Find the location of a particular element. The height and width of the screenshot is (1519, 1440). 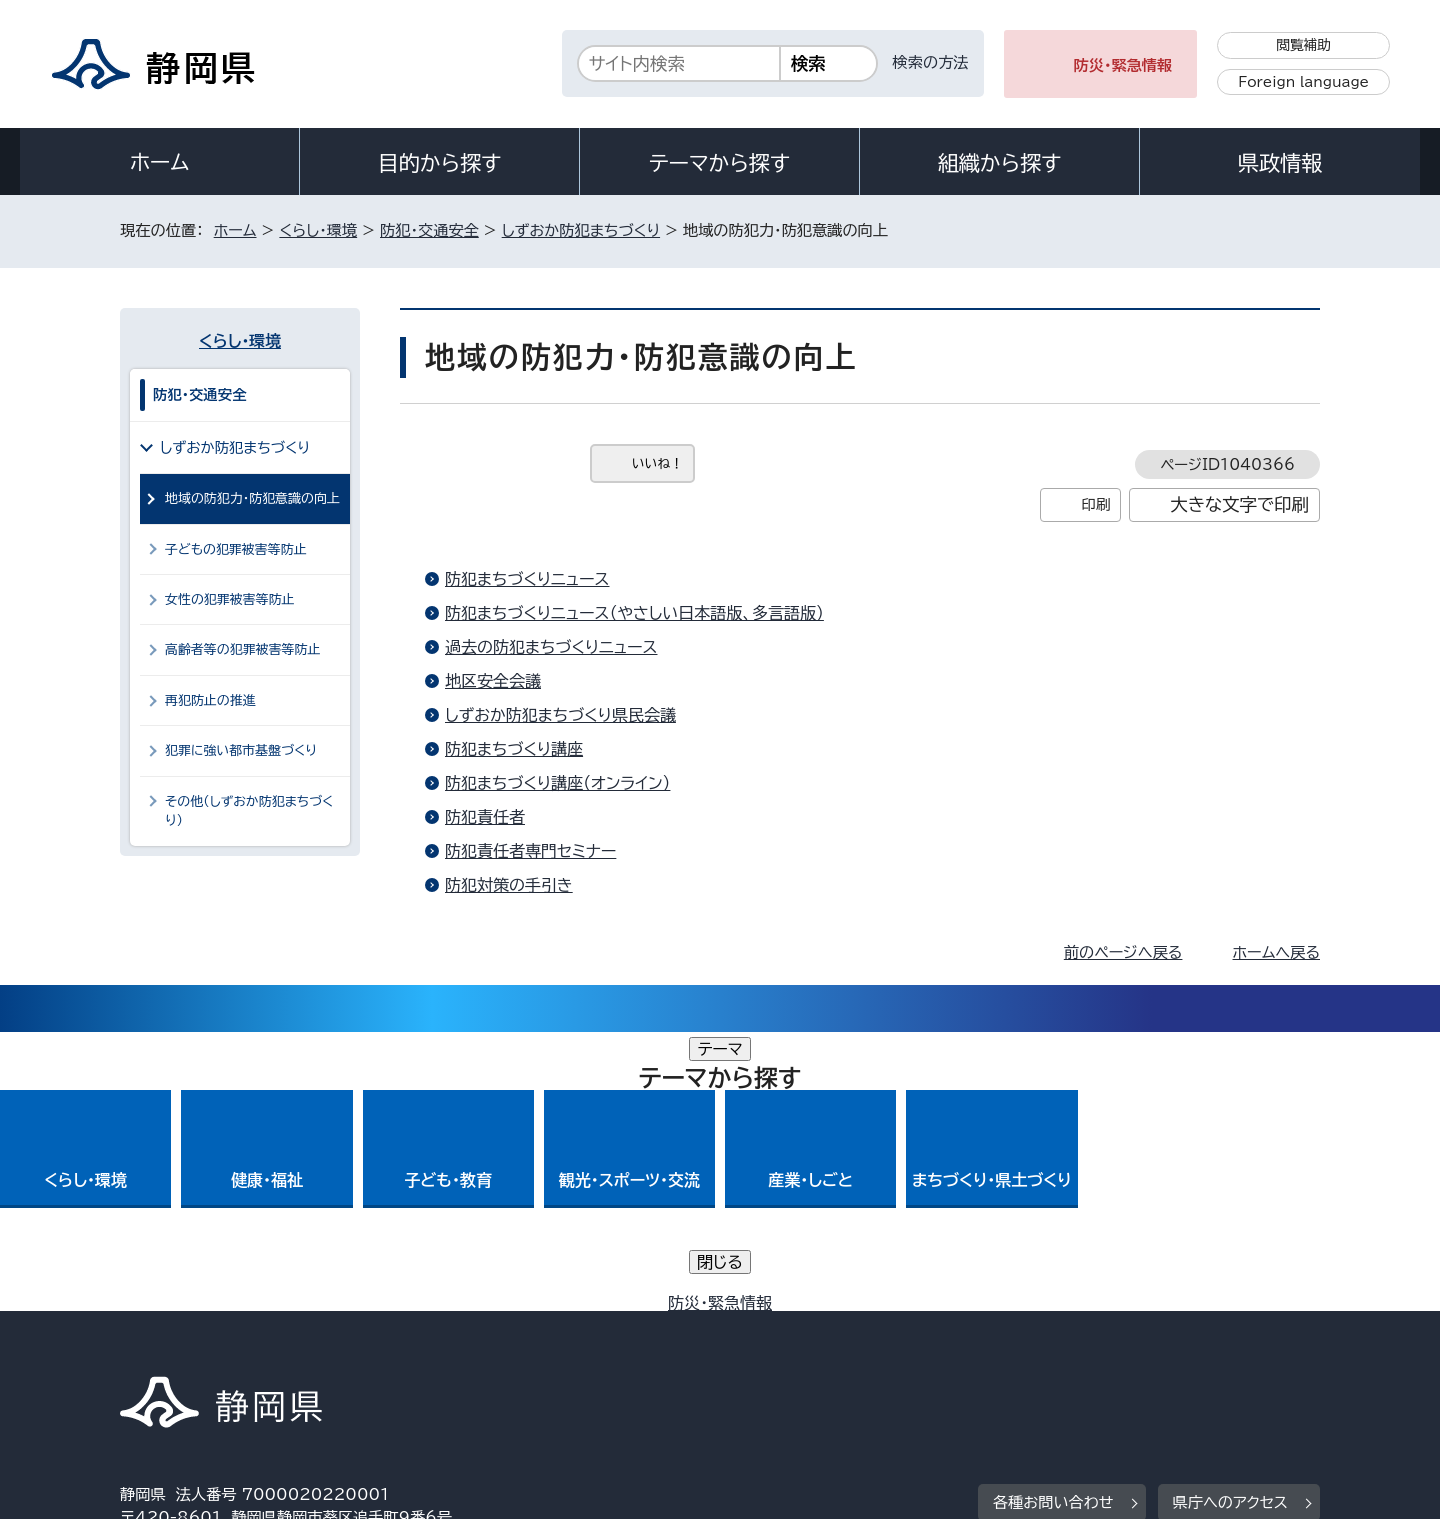

各種お問い合わせ is located at coordinates (1053, 1223).